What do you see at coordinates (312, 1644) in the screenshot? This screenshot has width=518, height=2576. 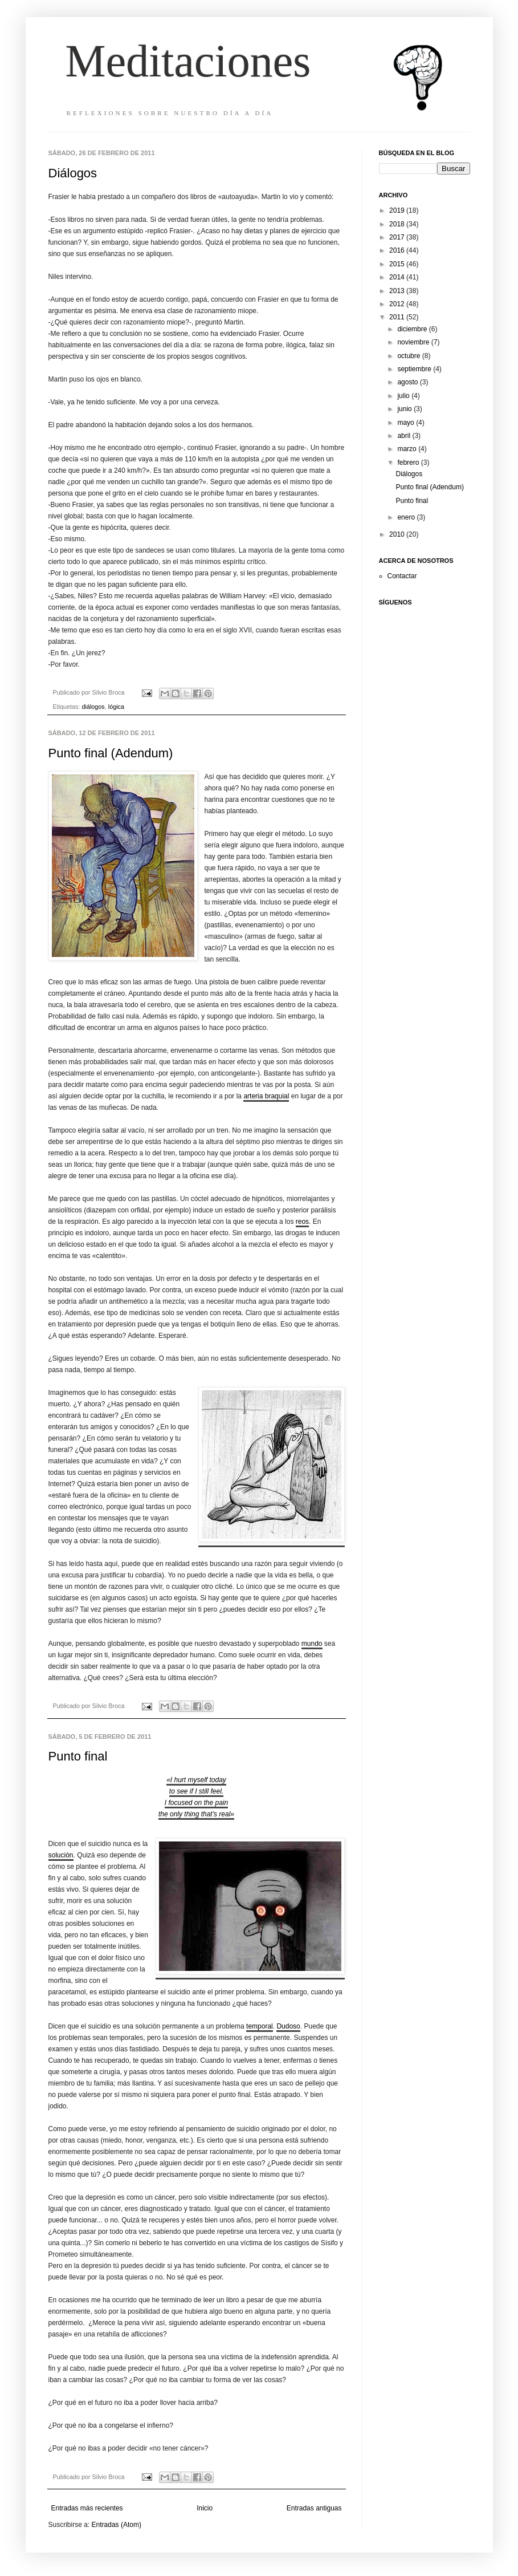 I see `mundo` at bounding box center [312, 1644].